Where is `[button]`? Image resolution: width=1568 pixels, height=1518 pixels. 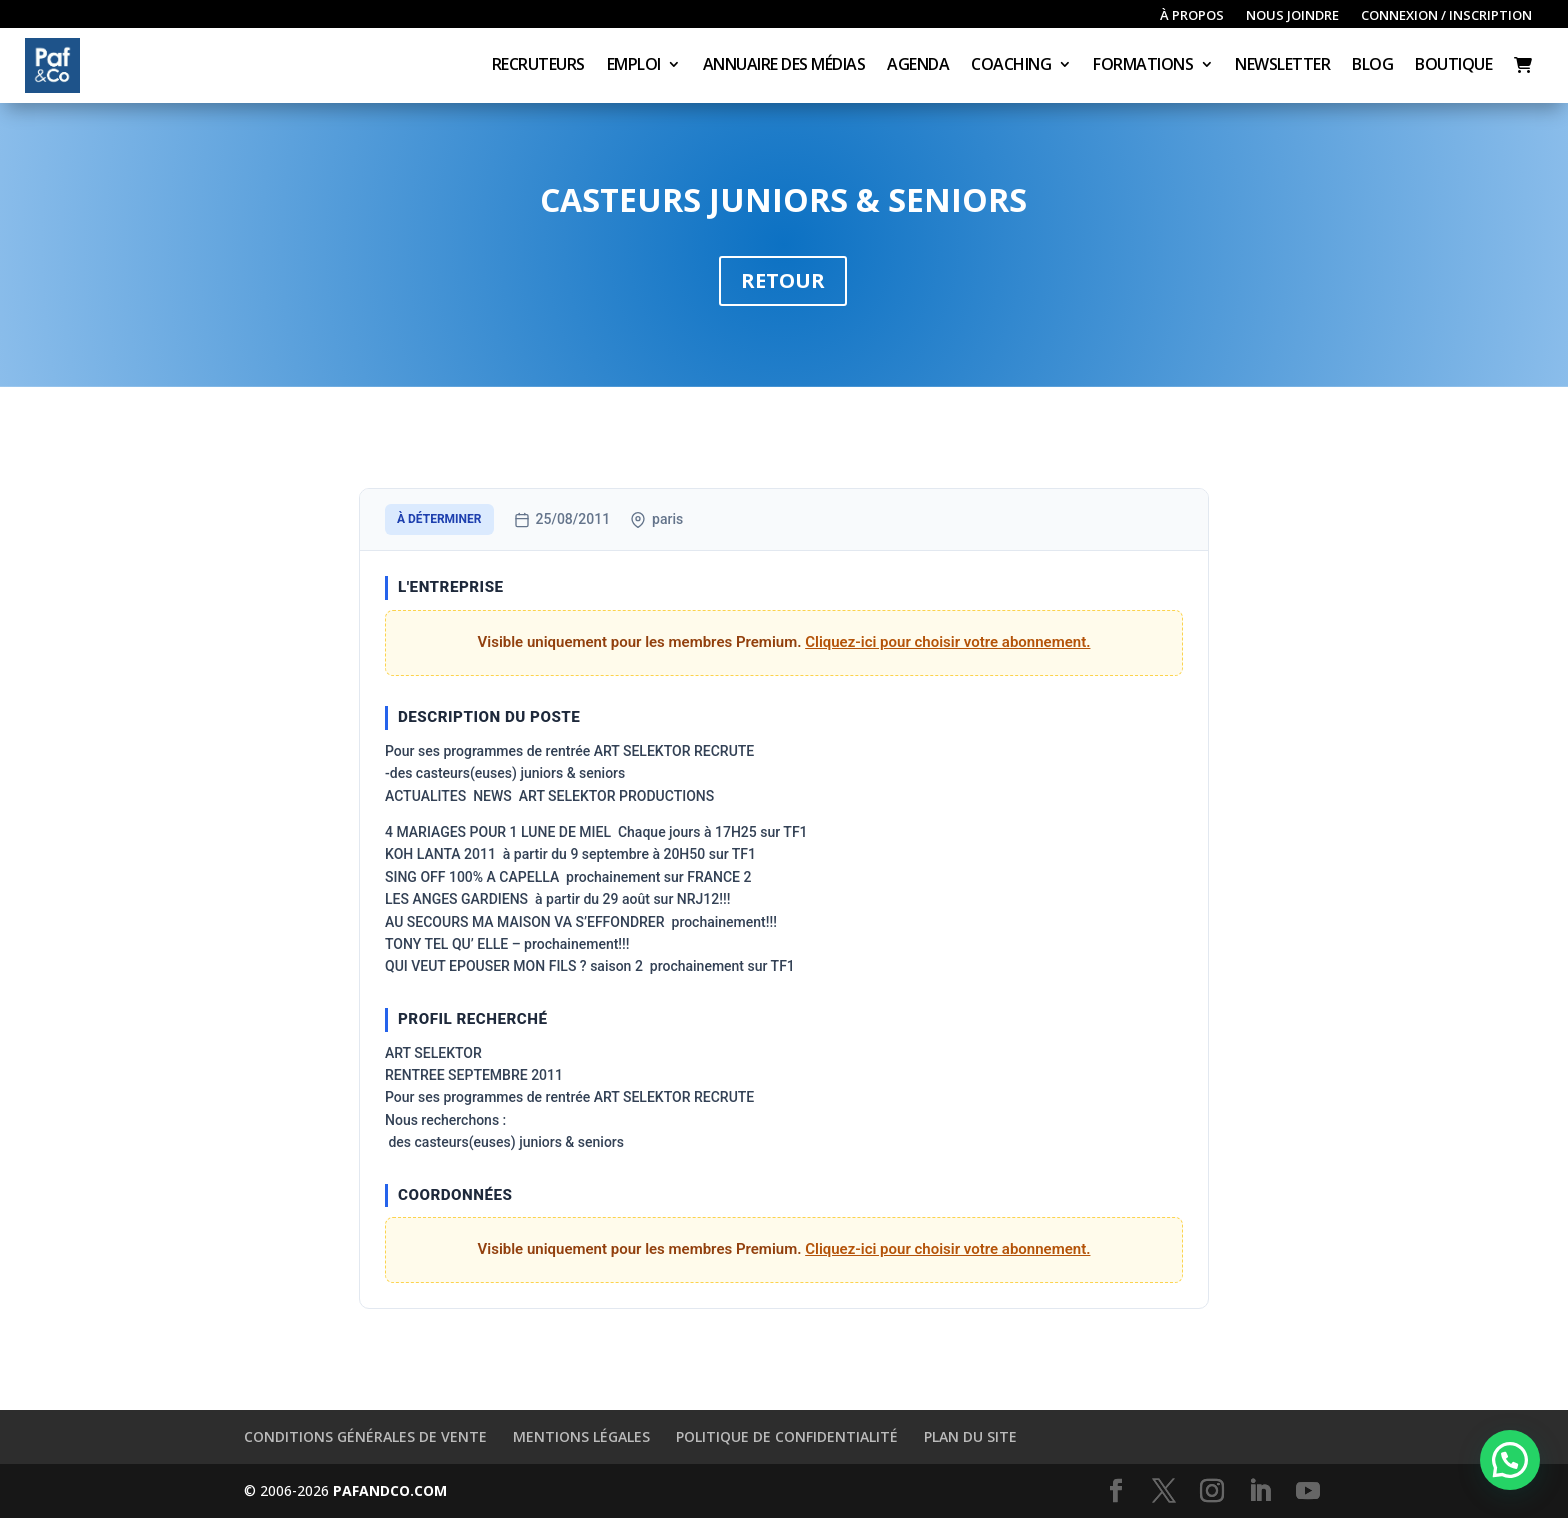
[button] is located at coordinates (1510, 1460).